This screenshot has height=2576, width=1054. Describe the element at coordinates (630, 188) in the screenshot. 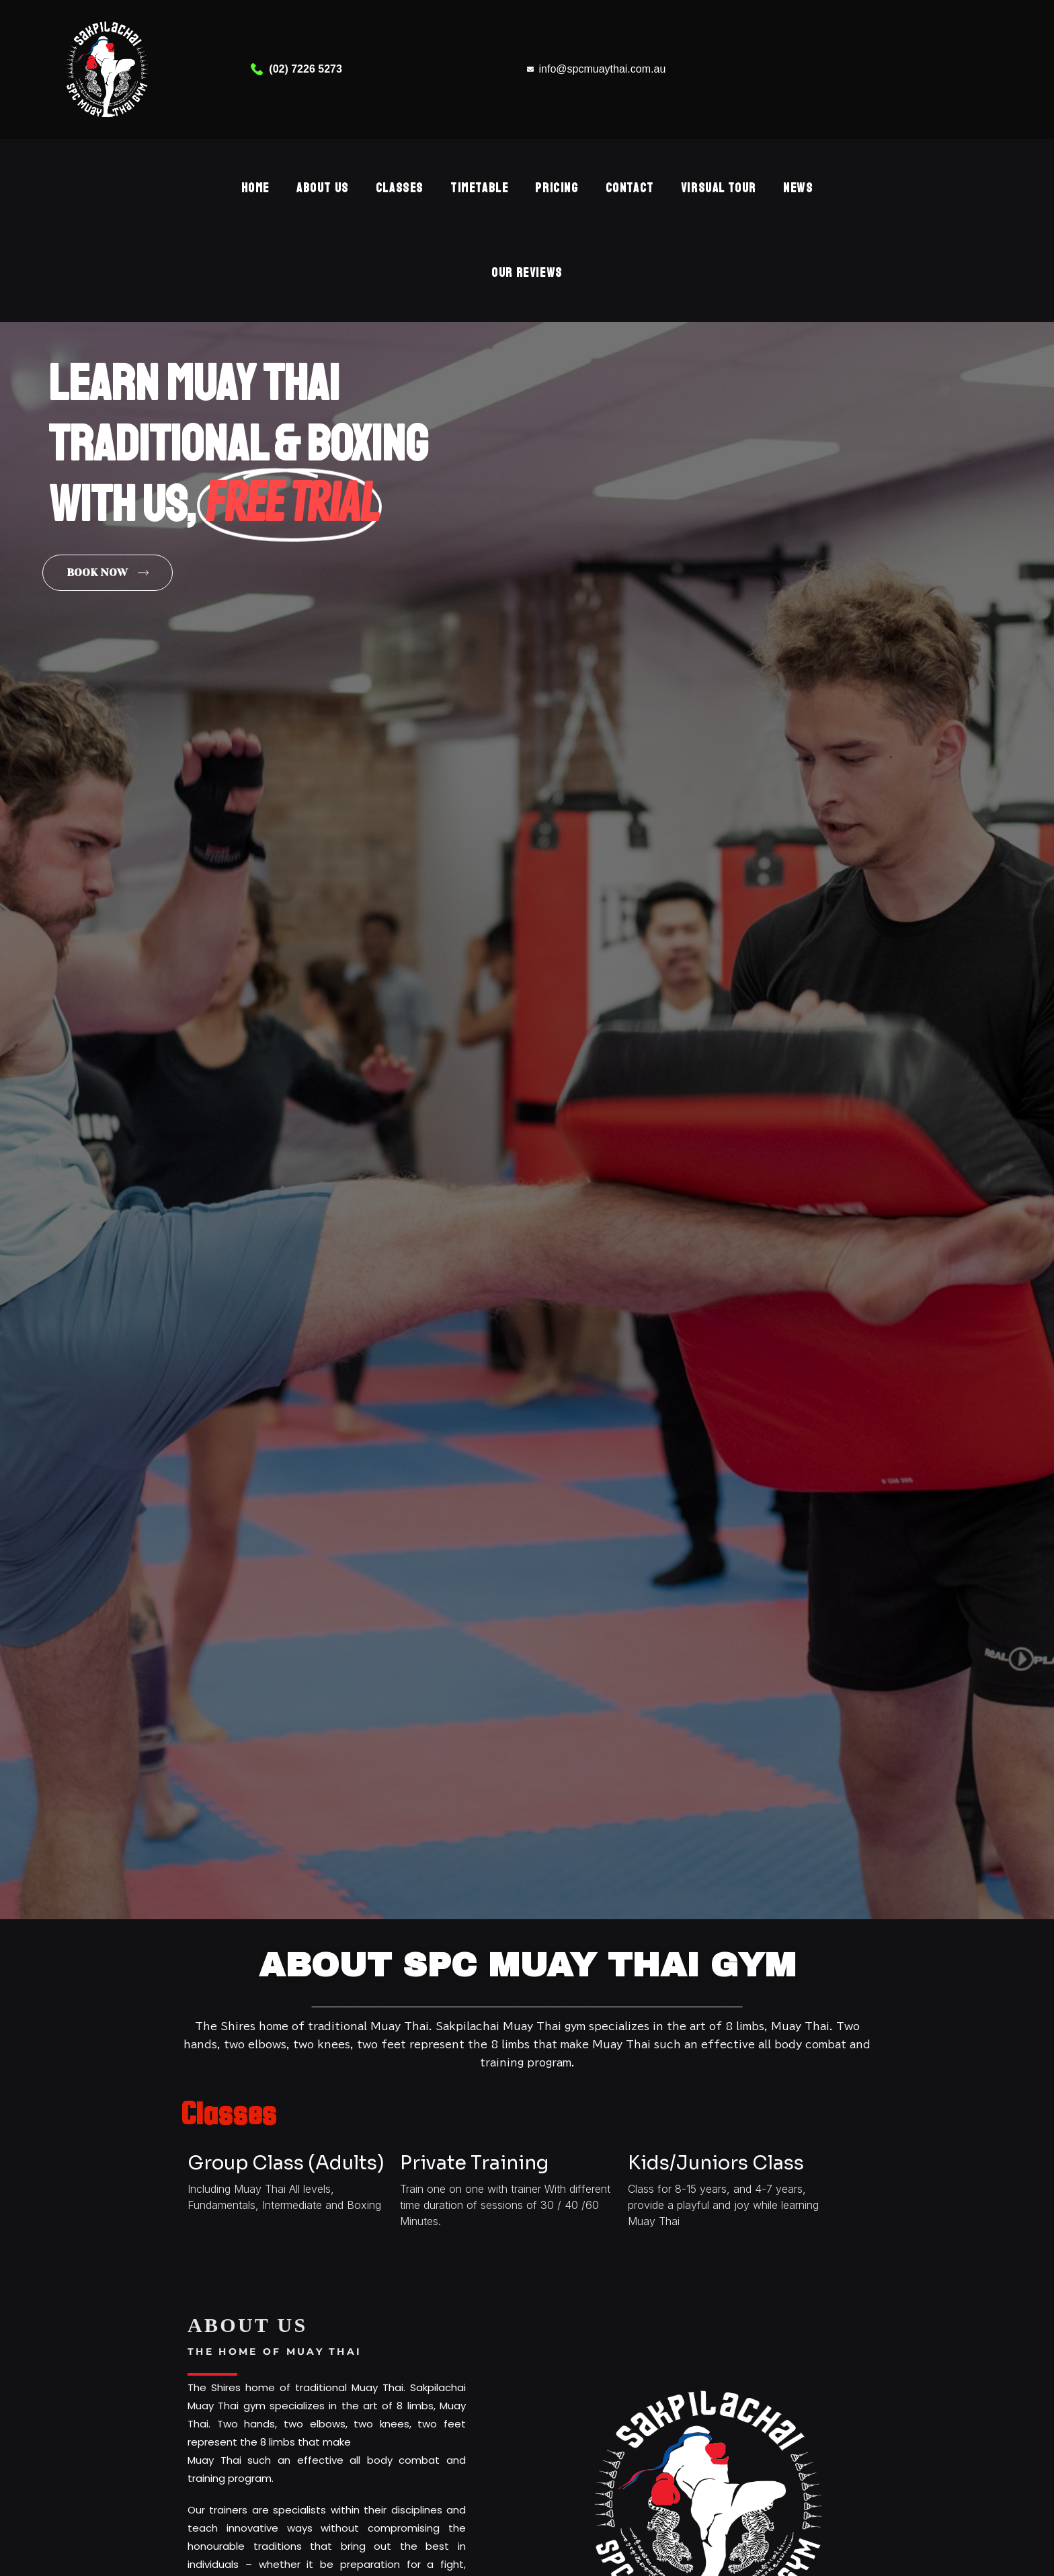

I see `Contact` at that location.